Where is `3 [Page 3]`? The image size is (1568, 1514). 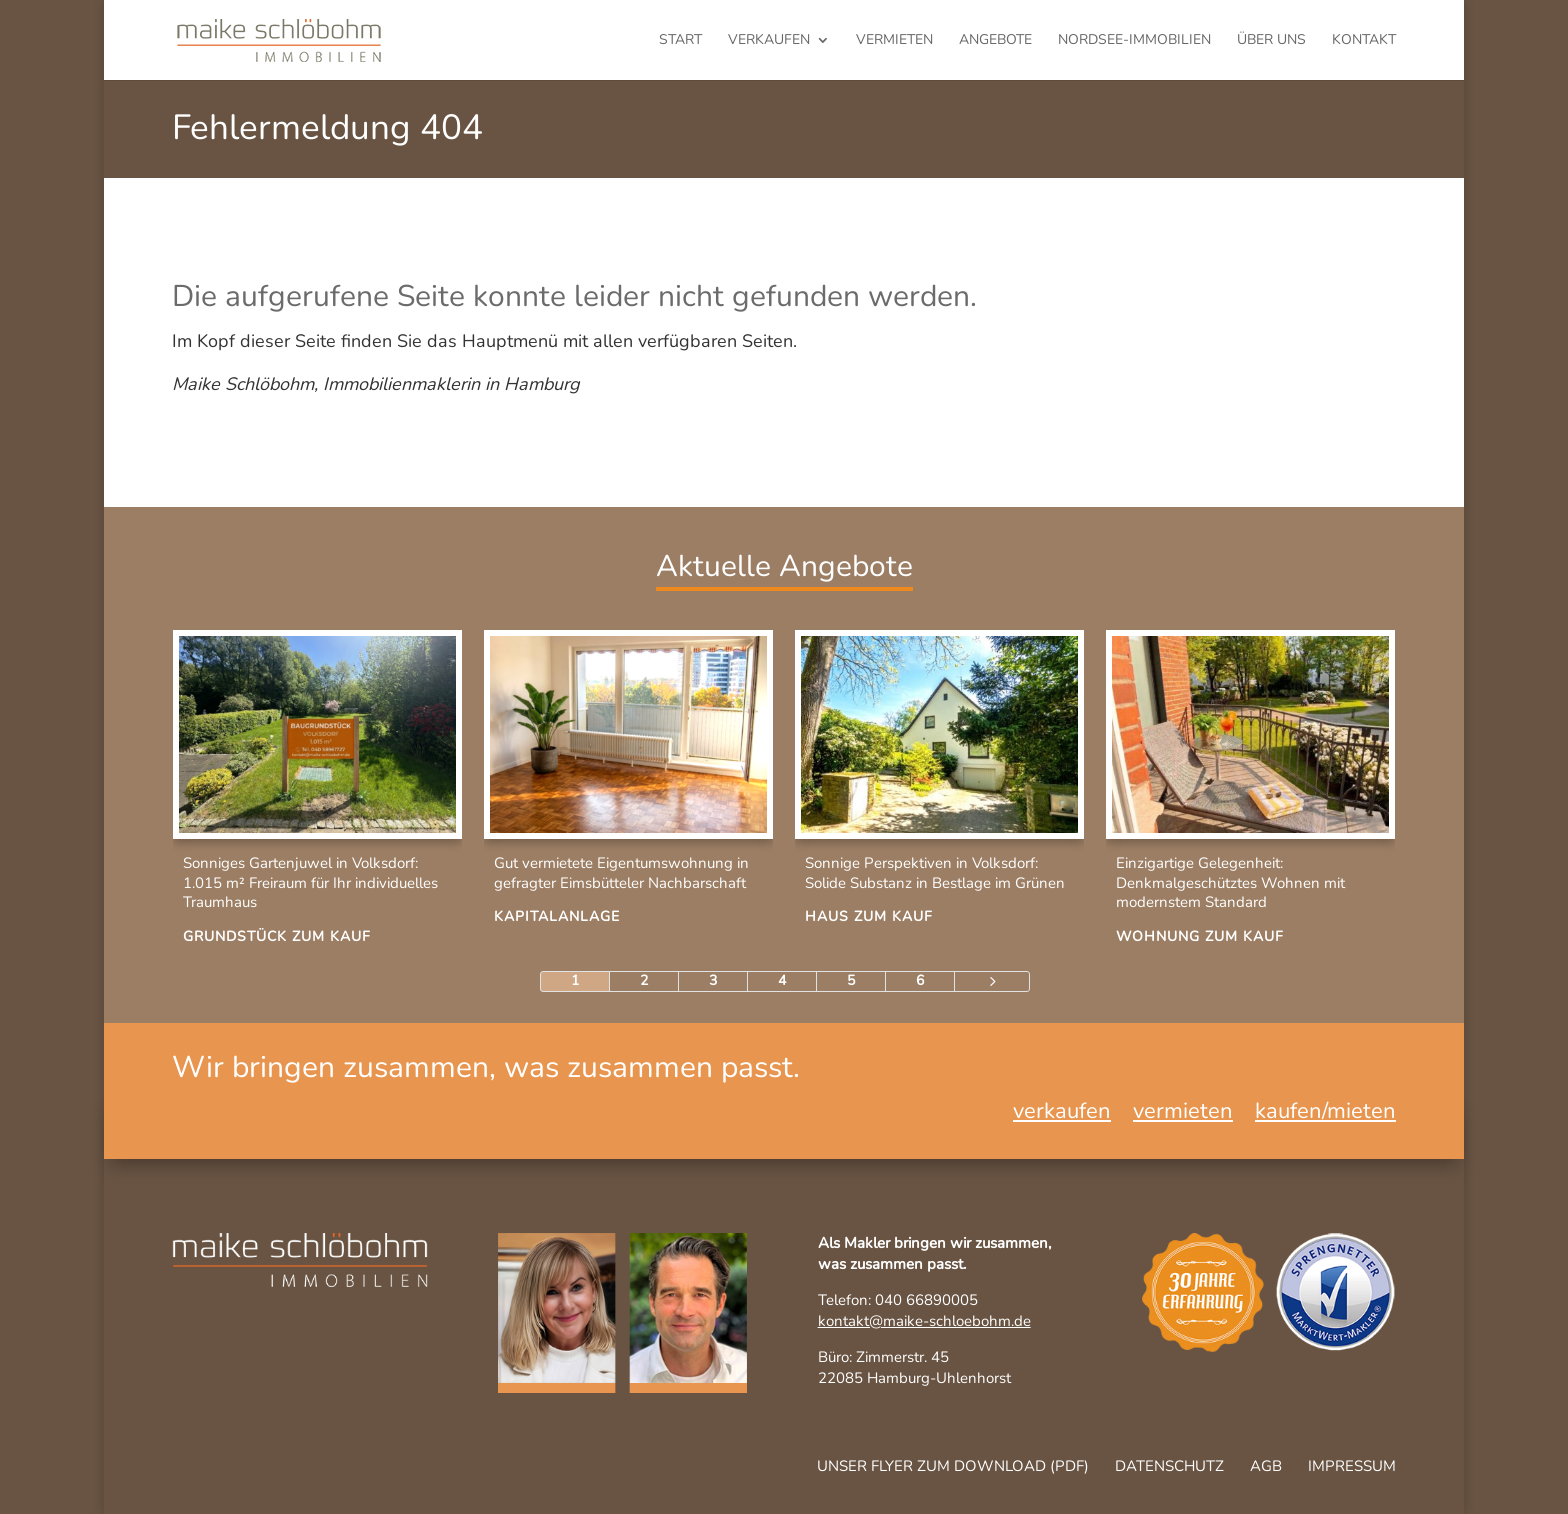 3 [Page 3] is located at coordinates (713, 980).